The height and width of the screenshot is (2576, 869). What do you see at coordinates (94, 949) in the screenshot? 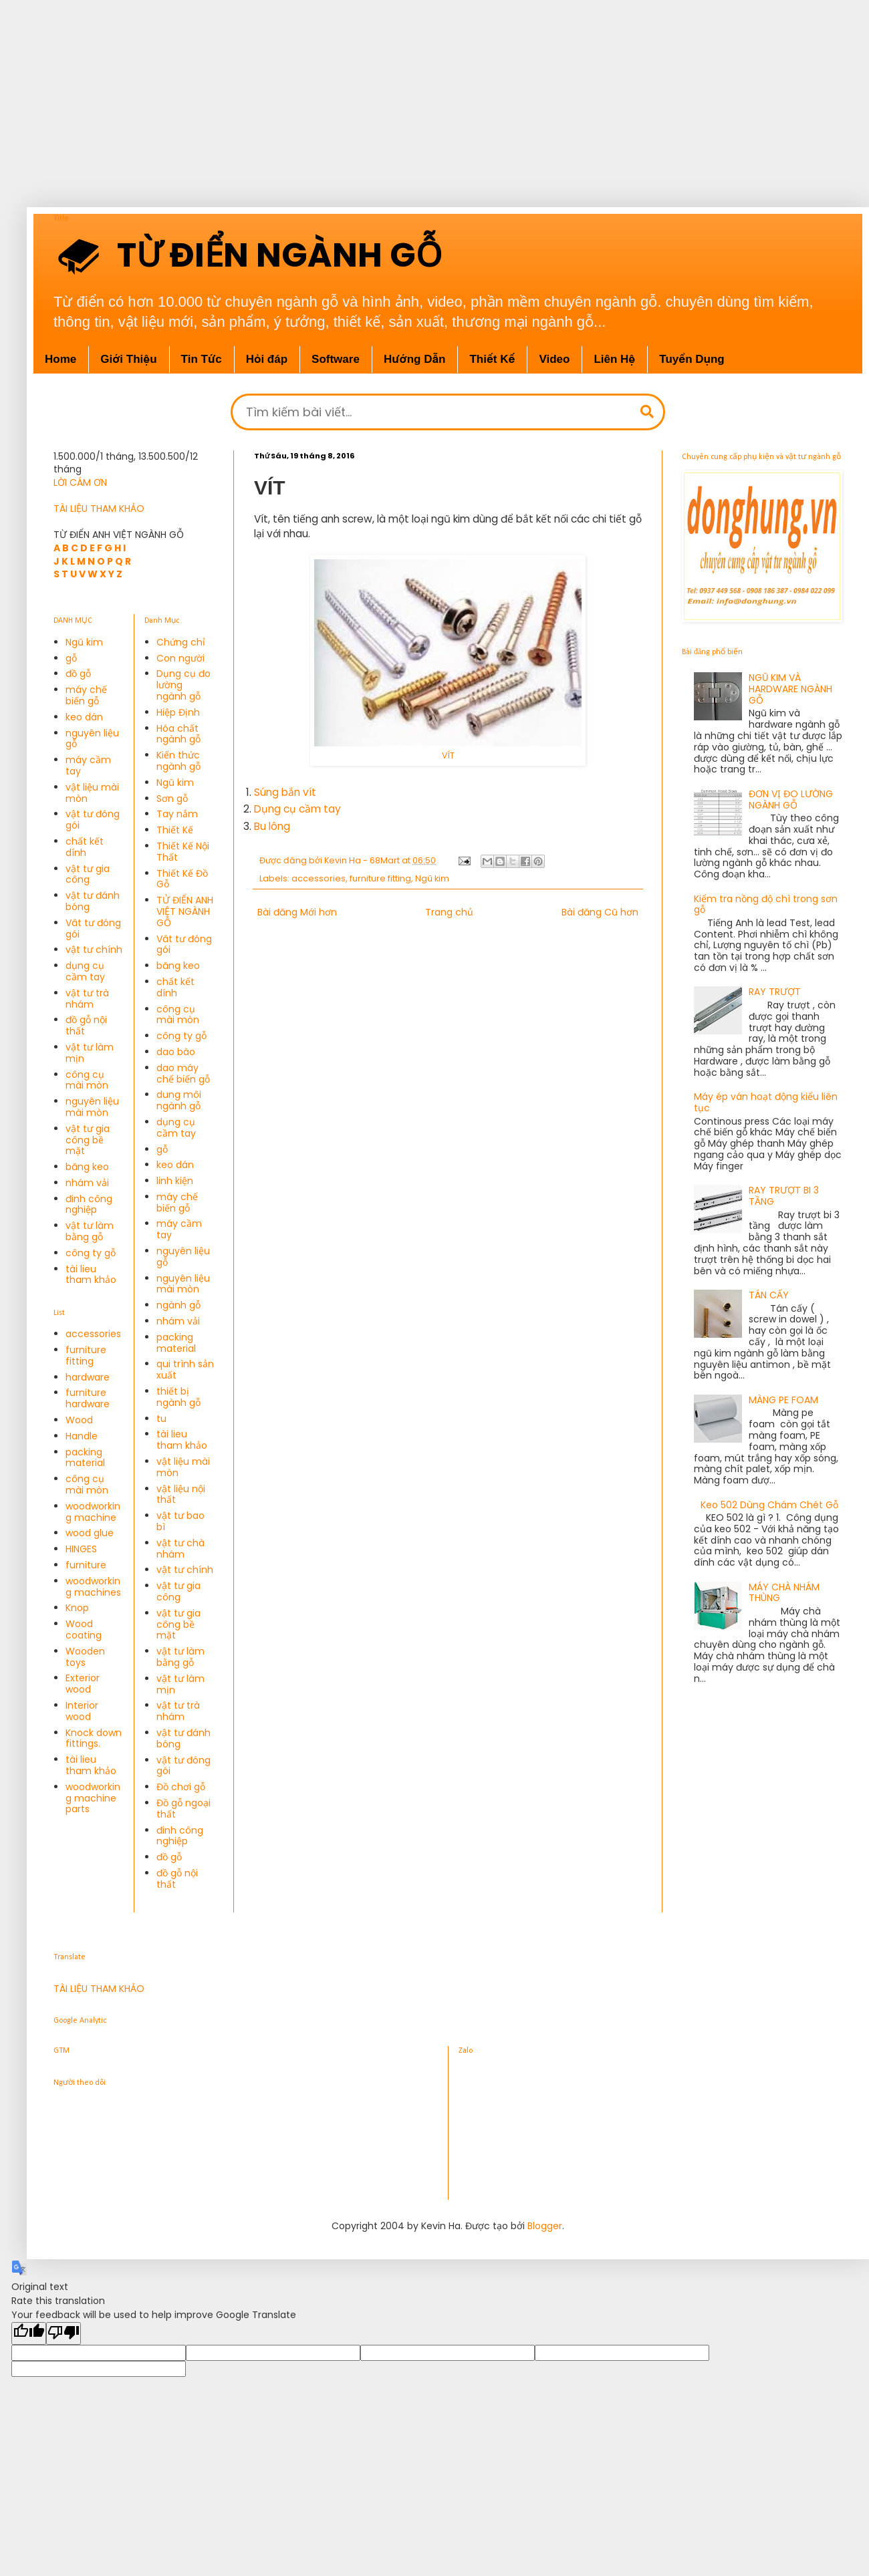
I see `vật tư chính` at bounding box center [94, 949].